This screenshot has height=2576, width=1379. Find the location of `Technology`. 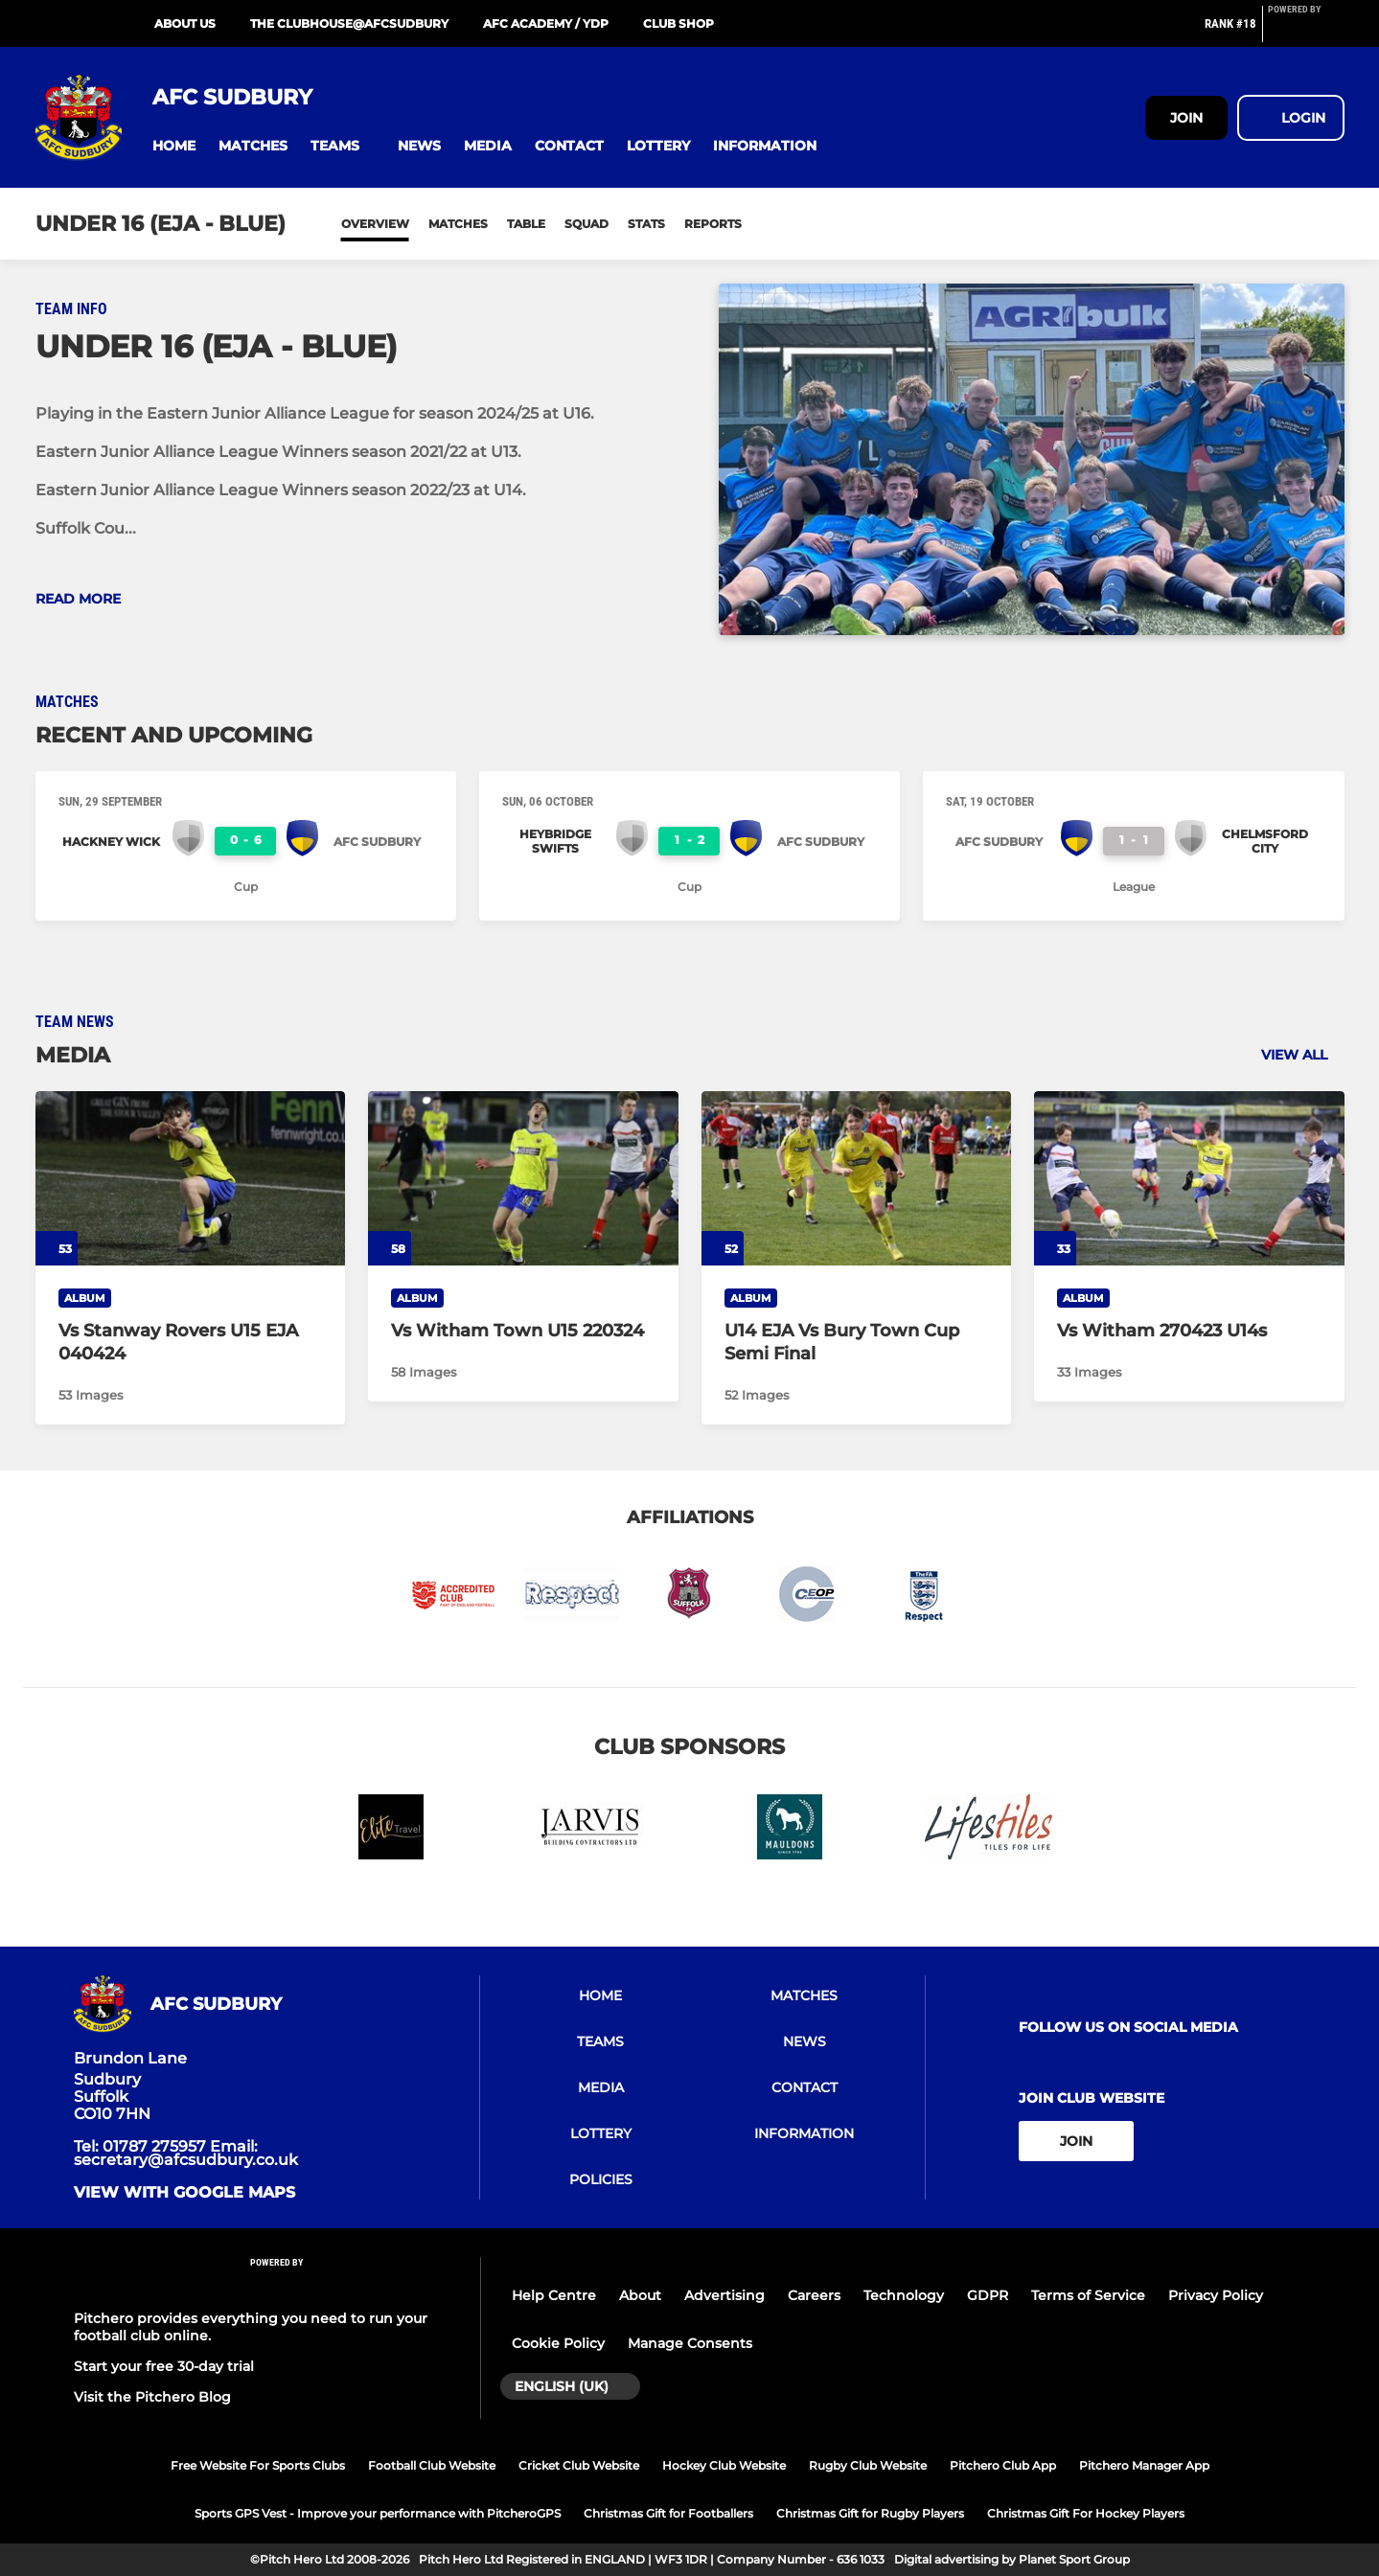

Technology is located at coordinates (903, 2295).